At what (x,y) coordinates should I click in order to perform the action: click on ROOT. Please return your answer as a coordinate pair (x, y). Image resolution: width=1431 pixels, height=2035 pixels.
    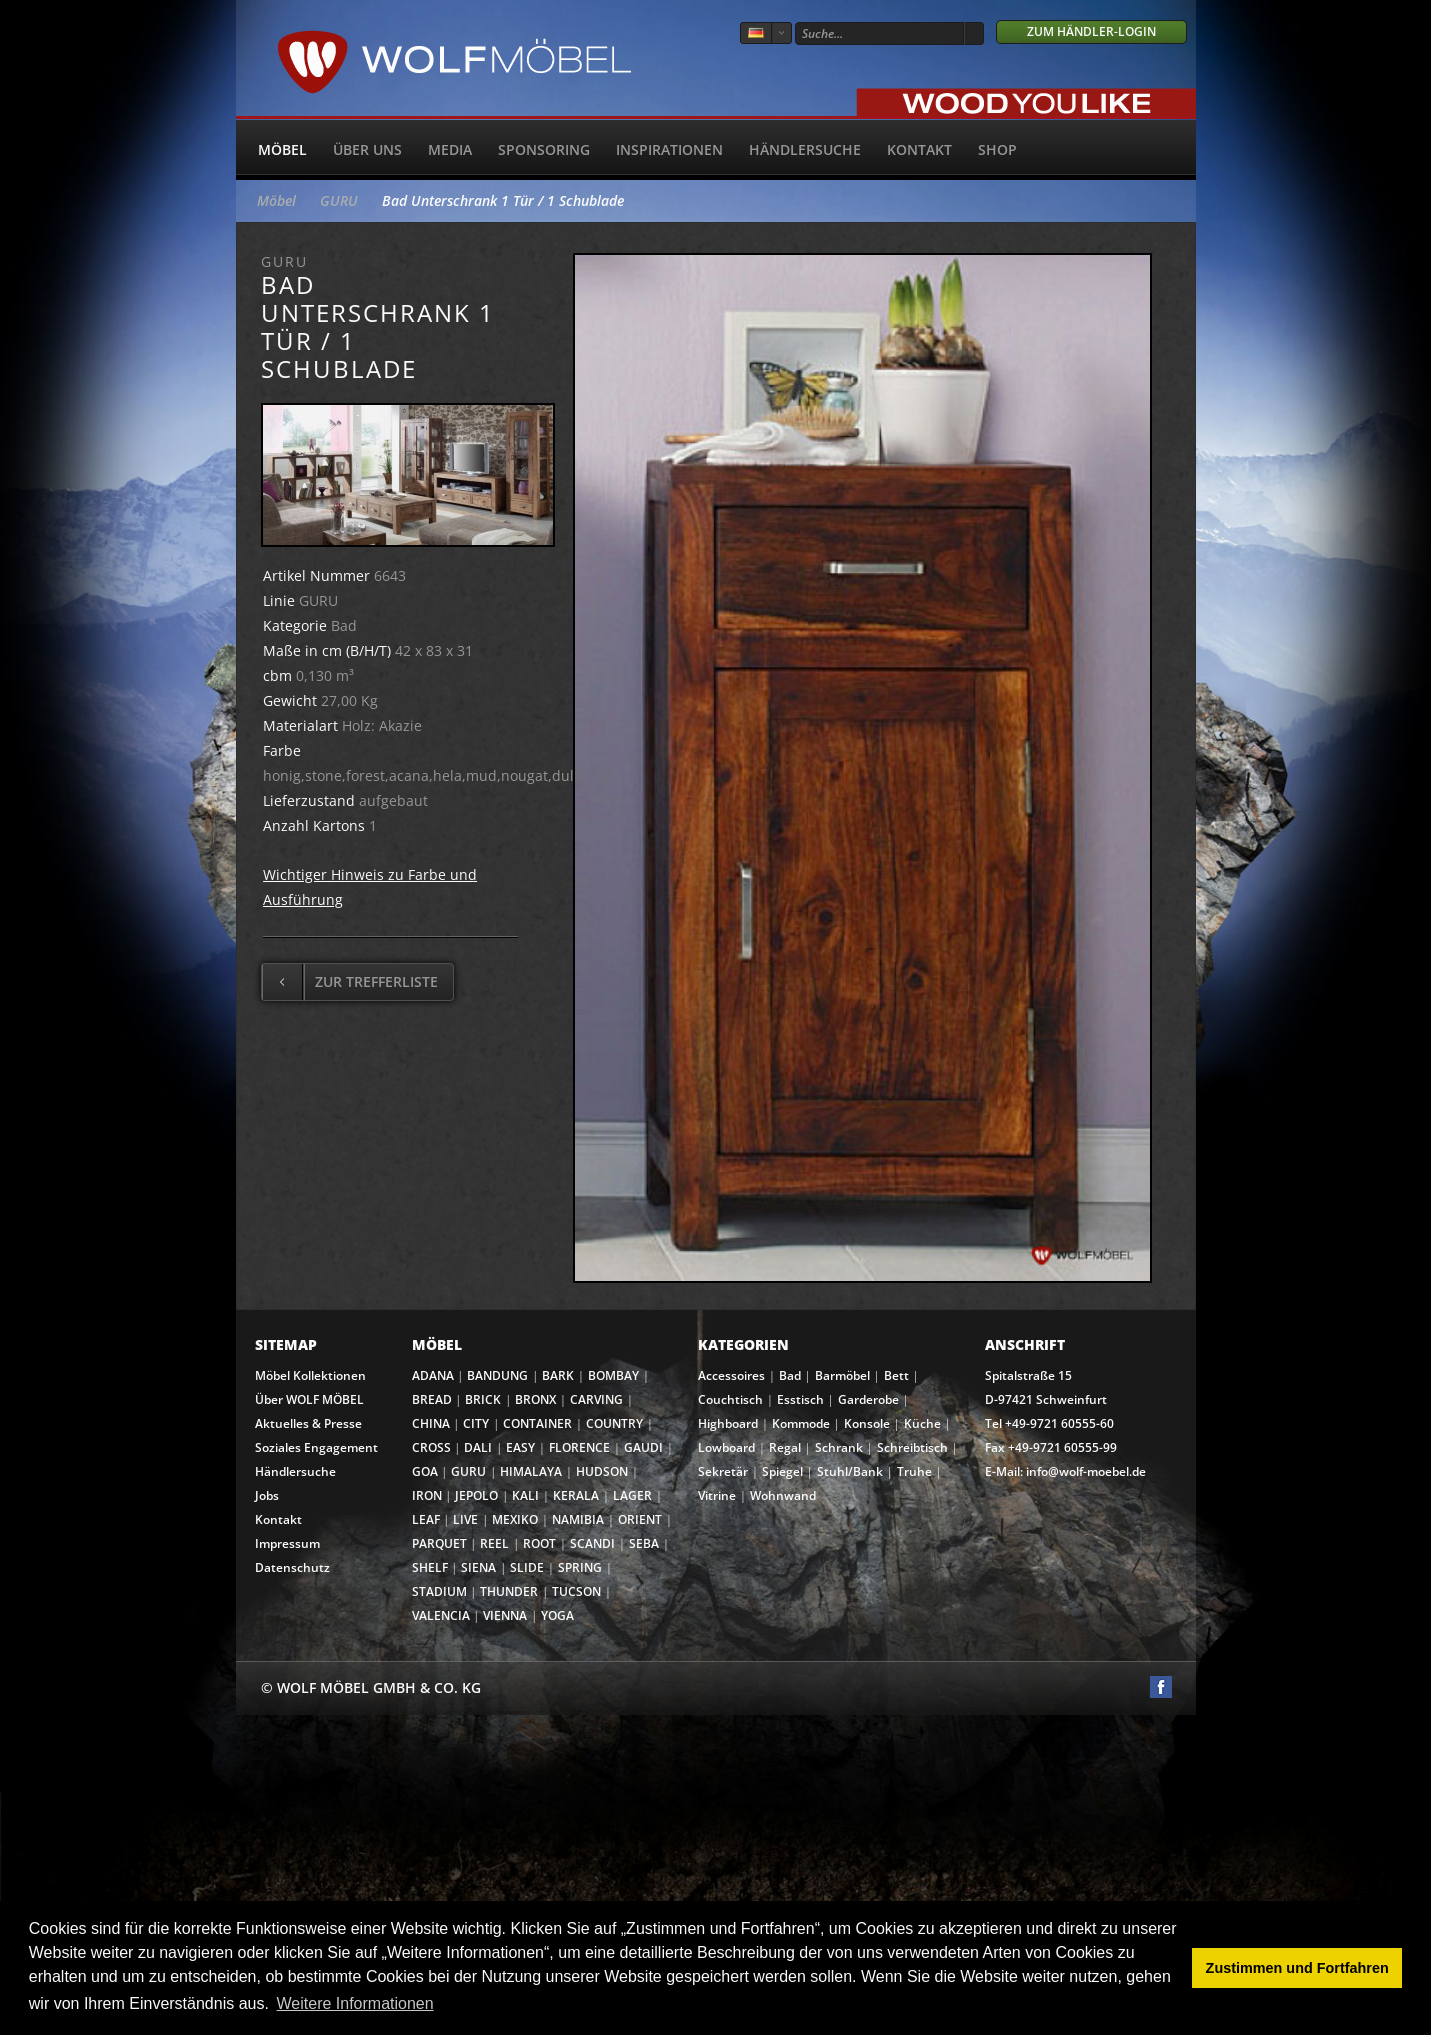
    Looking at the image, I should click on (539, 1543).